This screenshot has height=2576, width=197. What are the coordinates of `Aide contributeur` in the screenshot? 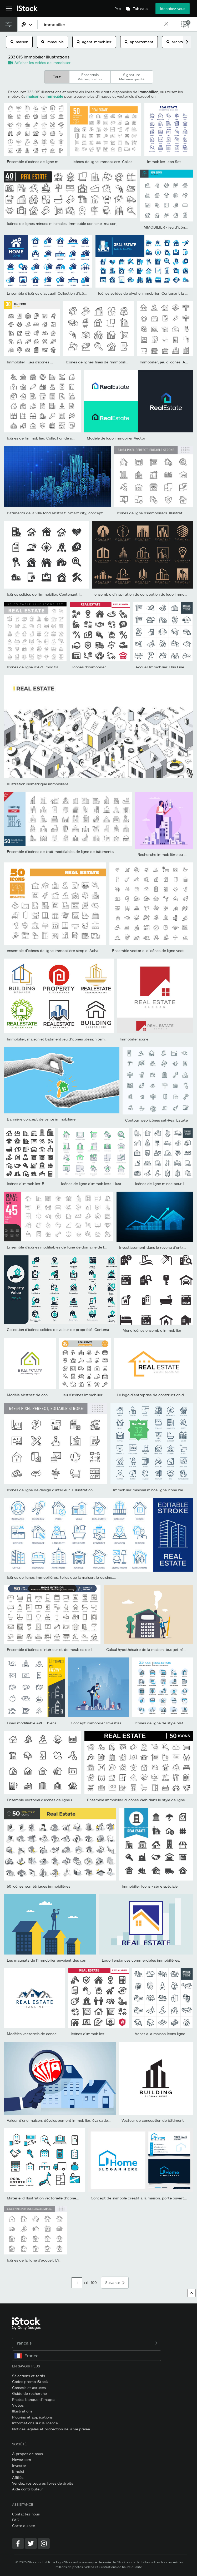 It's located at (27, 2489).